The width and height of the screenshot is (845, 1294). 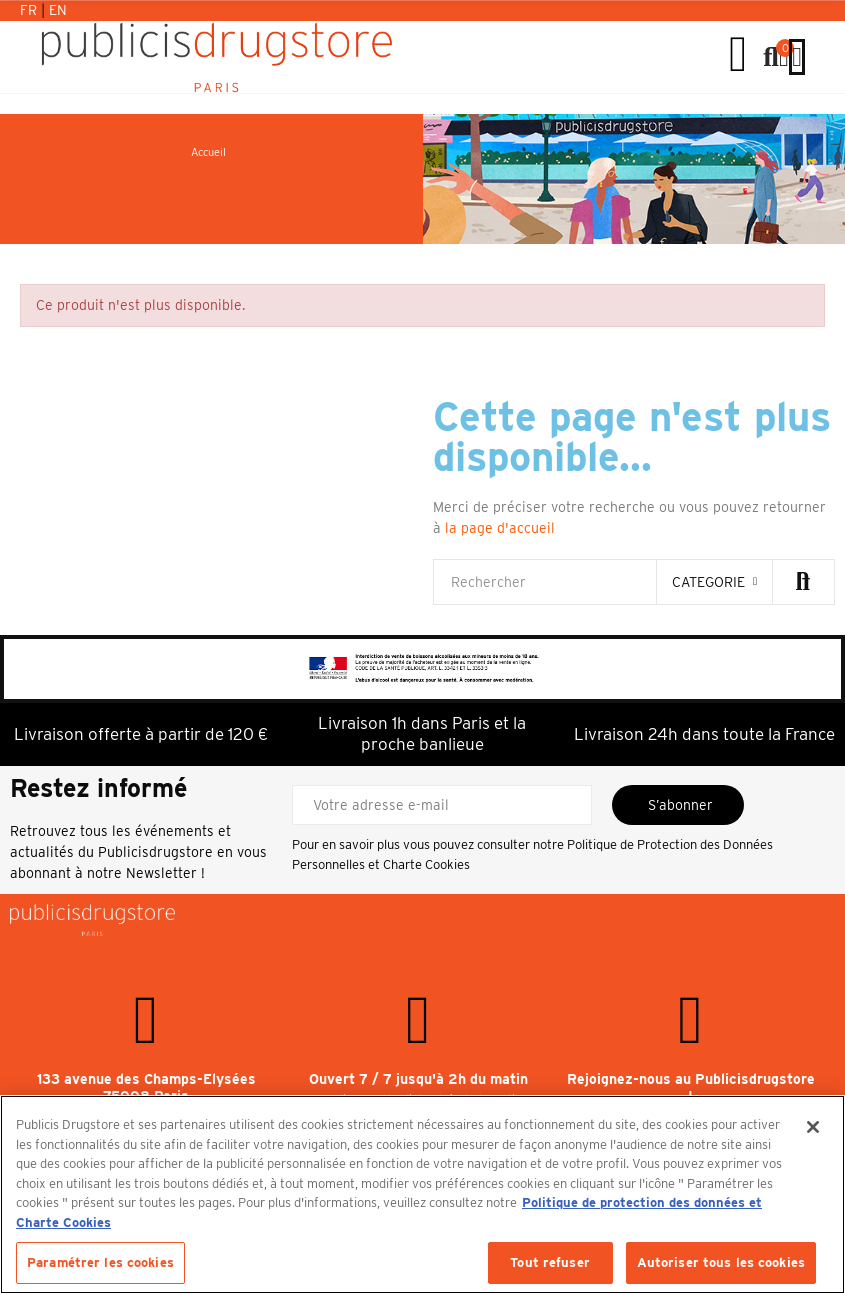 I want to click on Fr, so click(x=30, y=10).